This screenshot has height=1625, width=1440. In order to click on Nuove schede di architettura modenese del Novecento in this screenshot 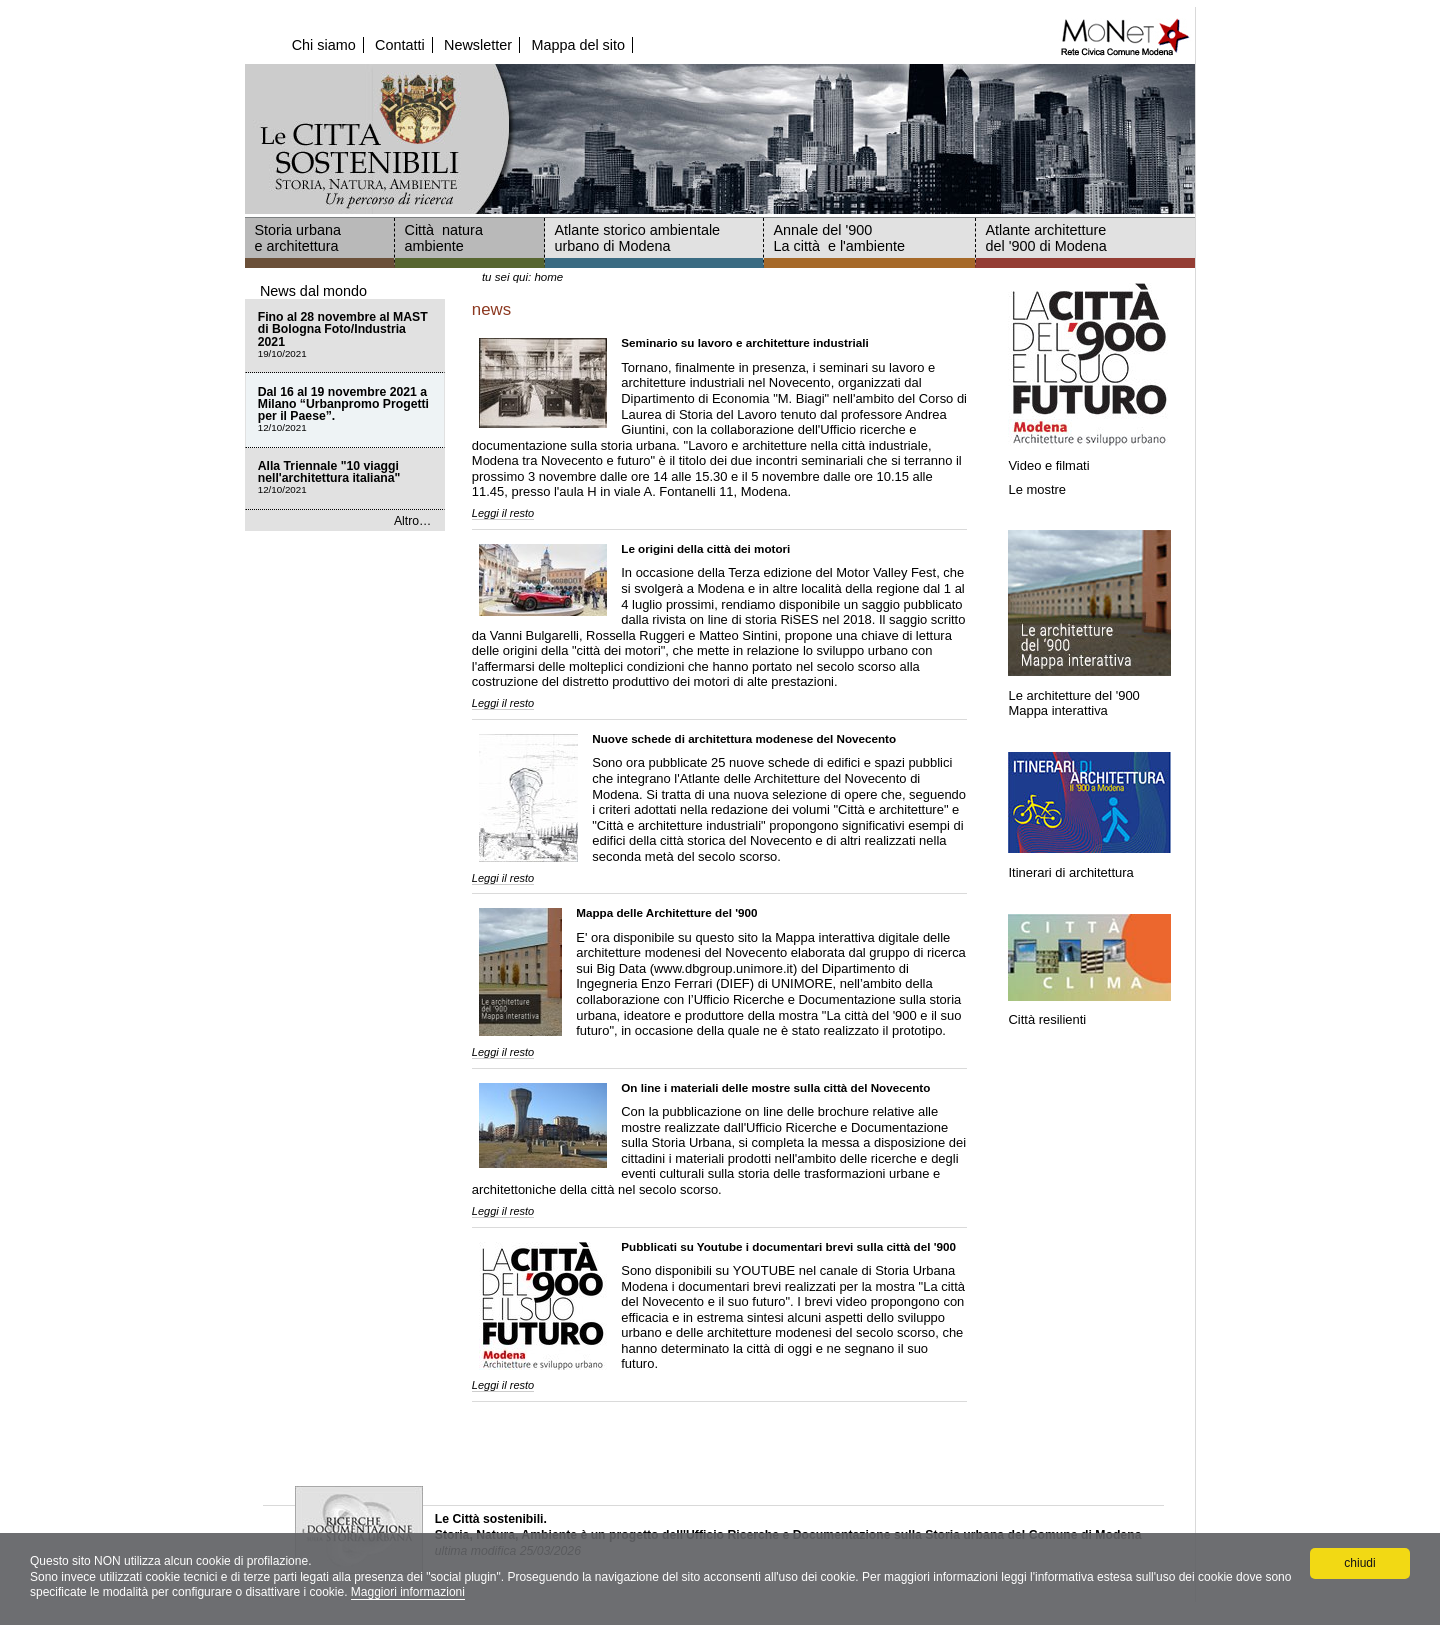, I will do `click(744, 738)`.